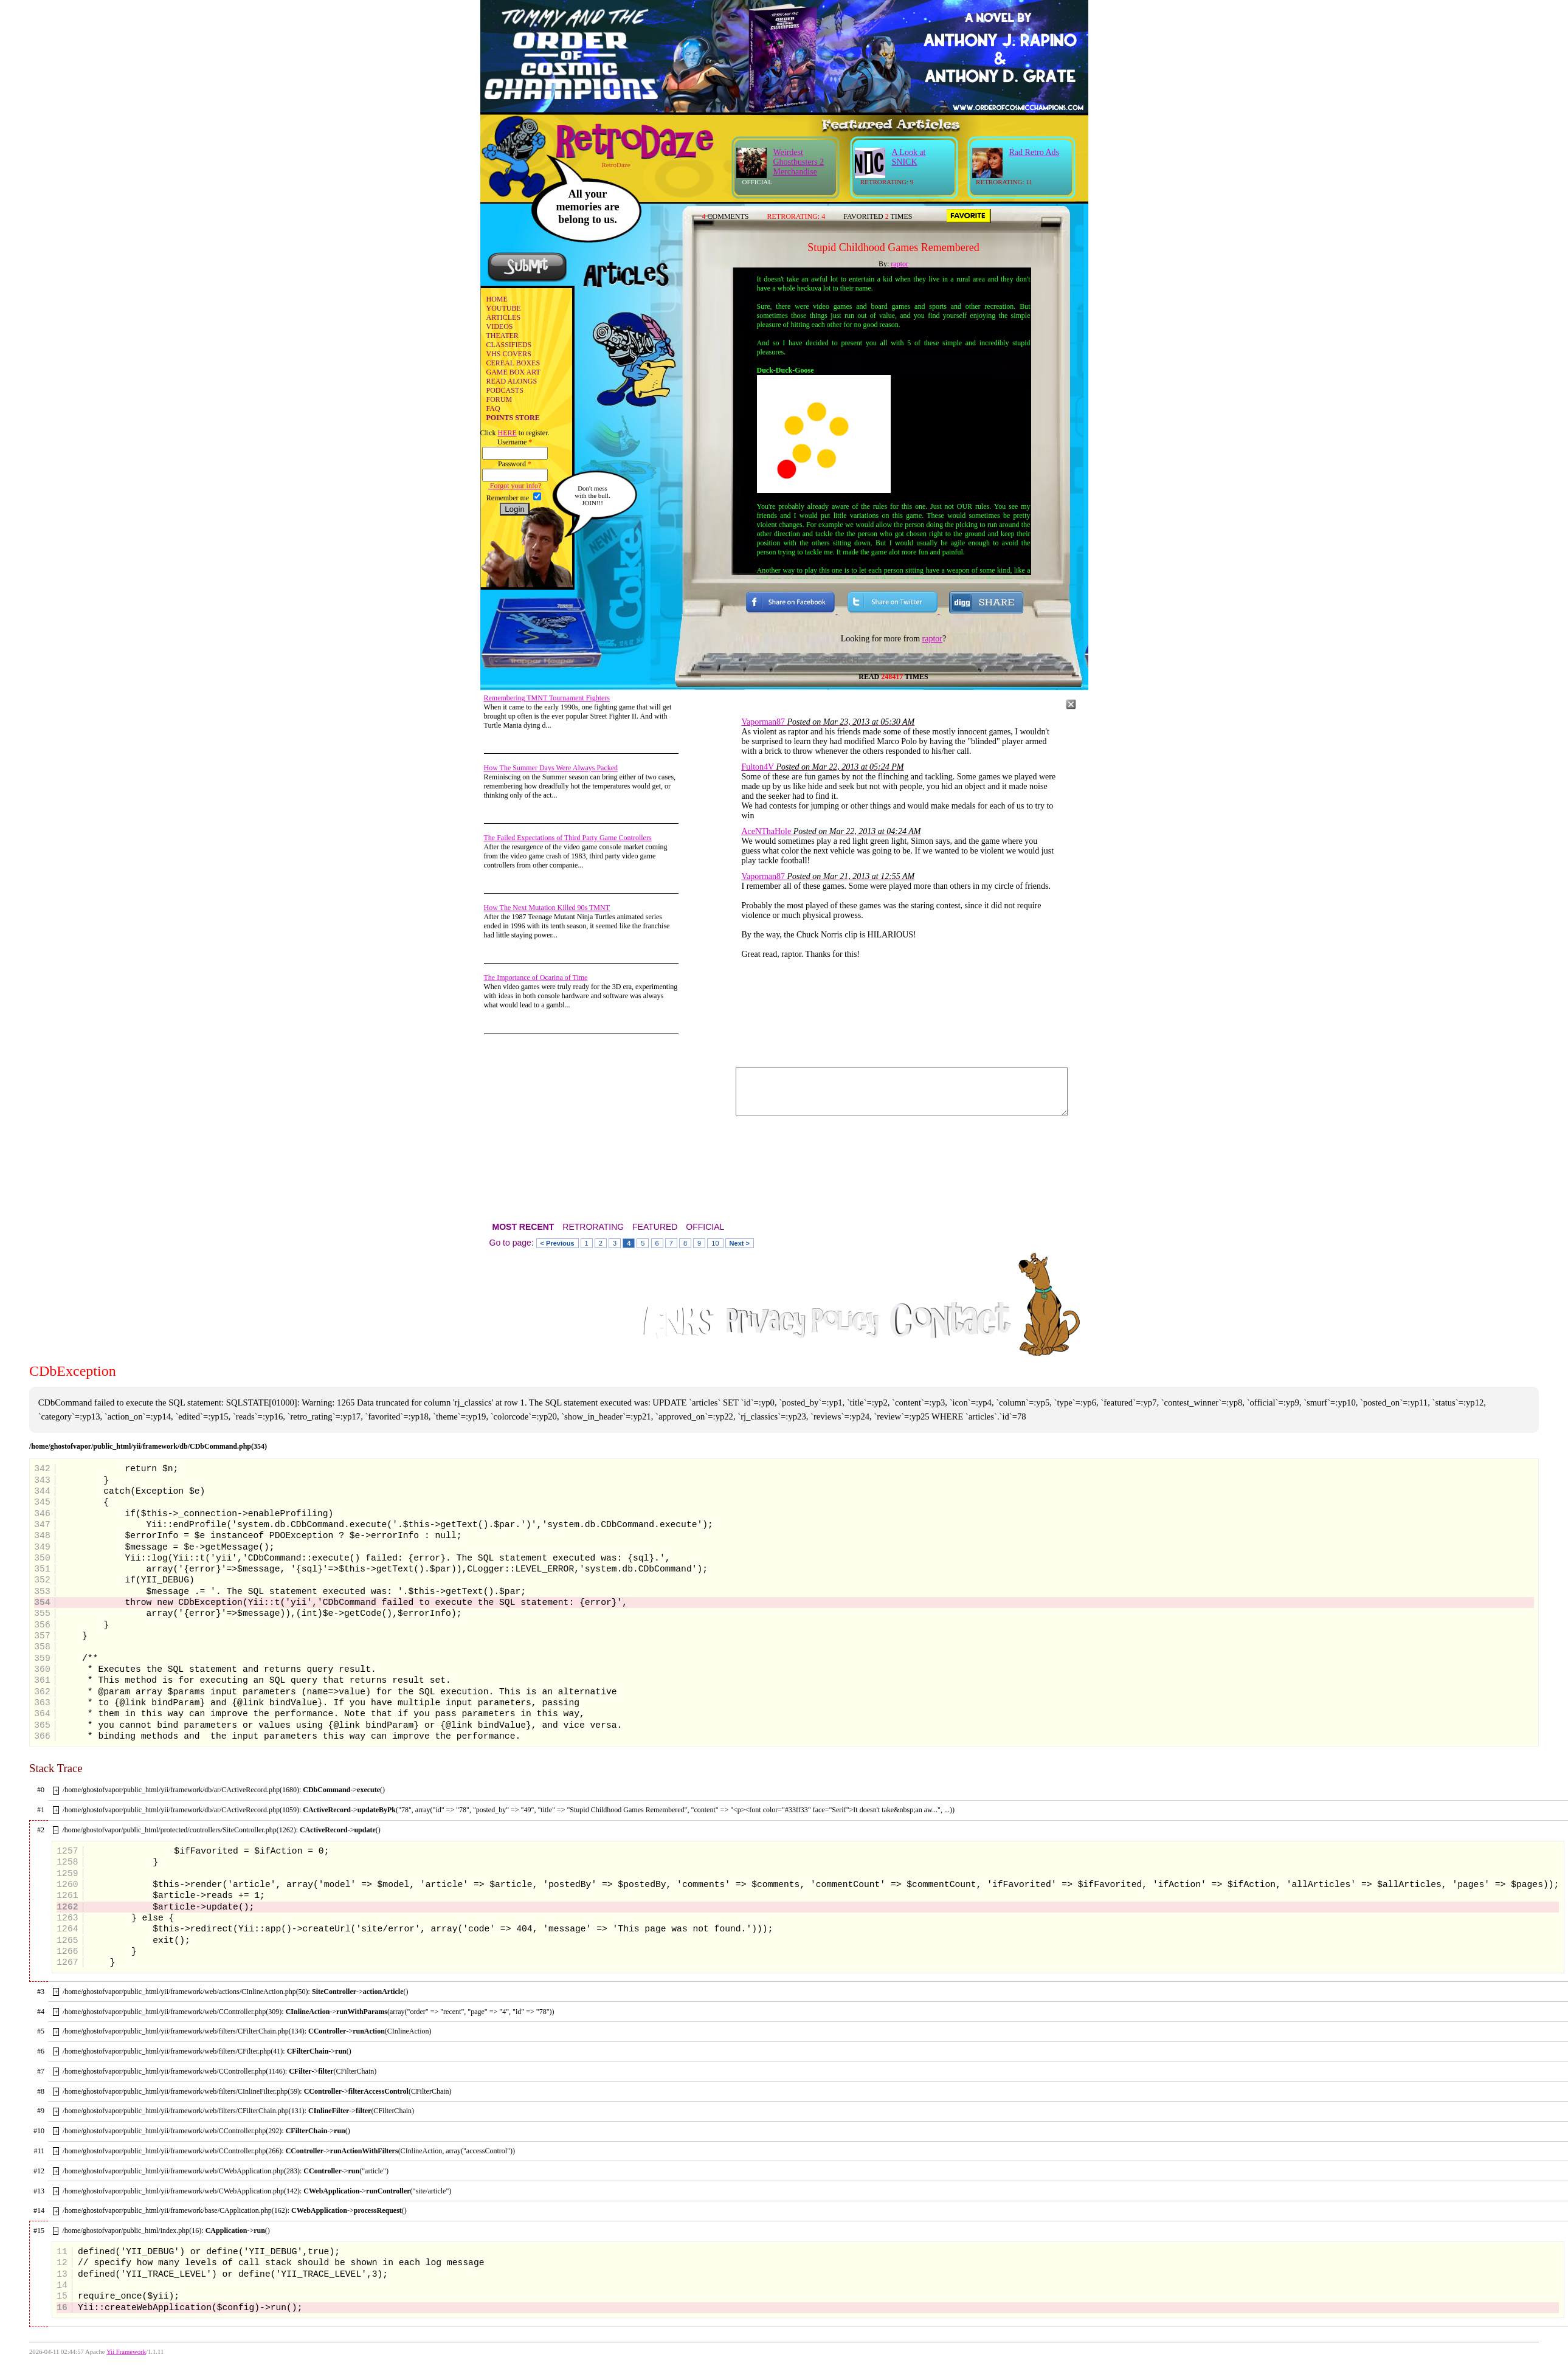  What do you see at coordinates (504, 390) in the screenshot?
I see `PODCASTS` at bounding box center [504, 390].